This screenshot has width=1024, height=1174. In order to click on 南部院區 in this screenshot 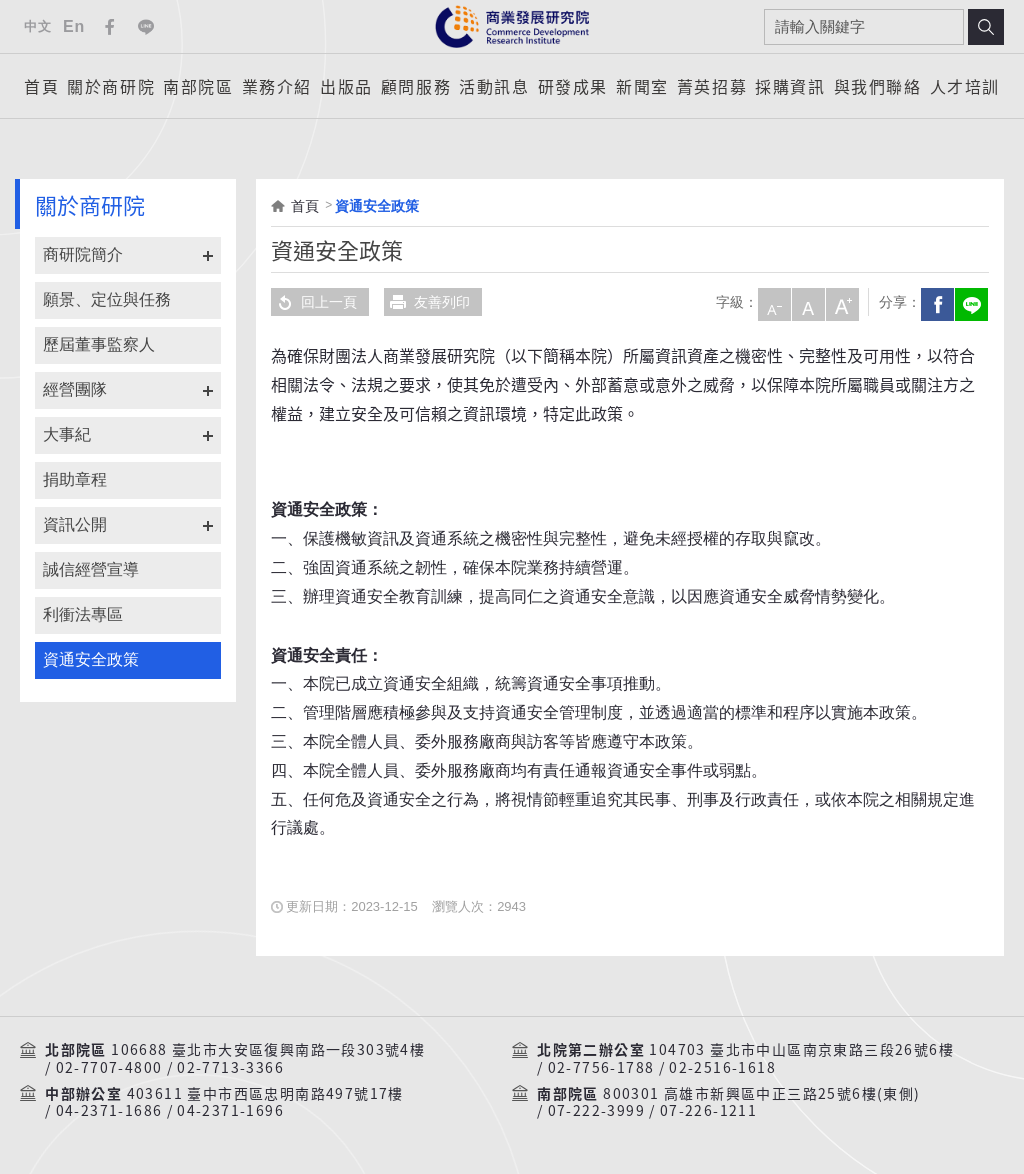, I will do `click(198, 86)`.